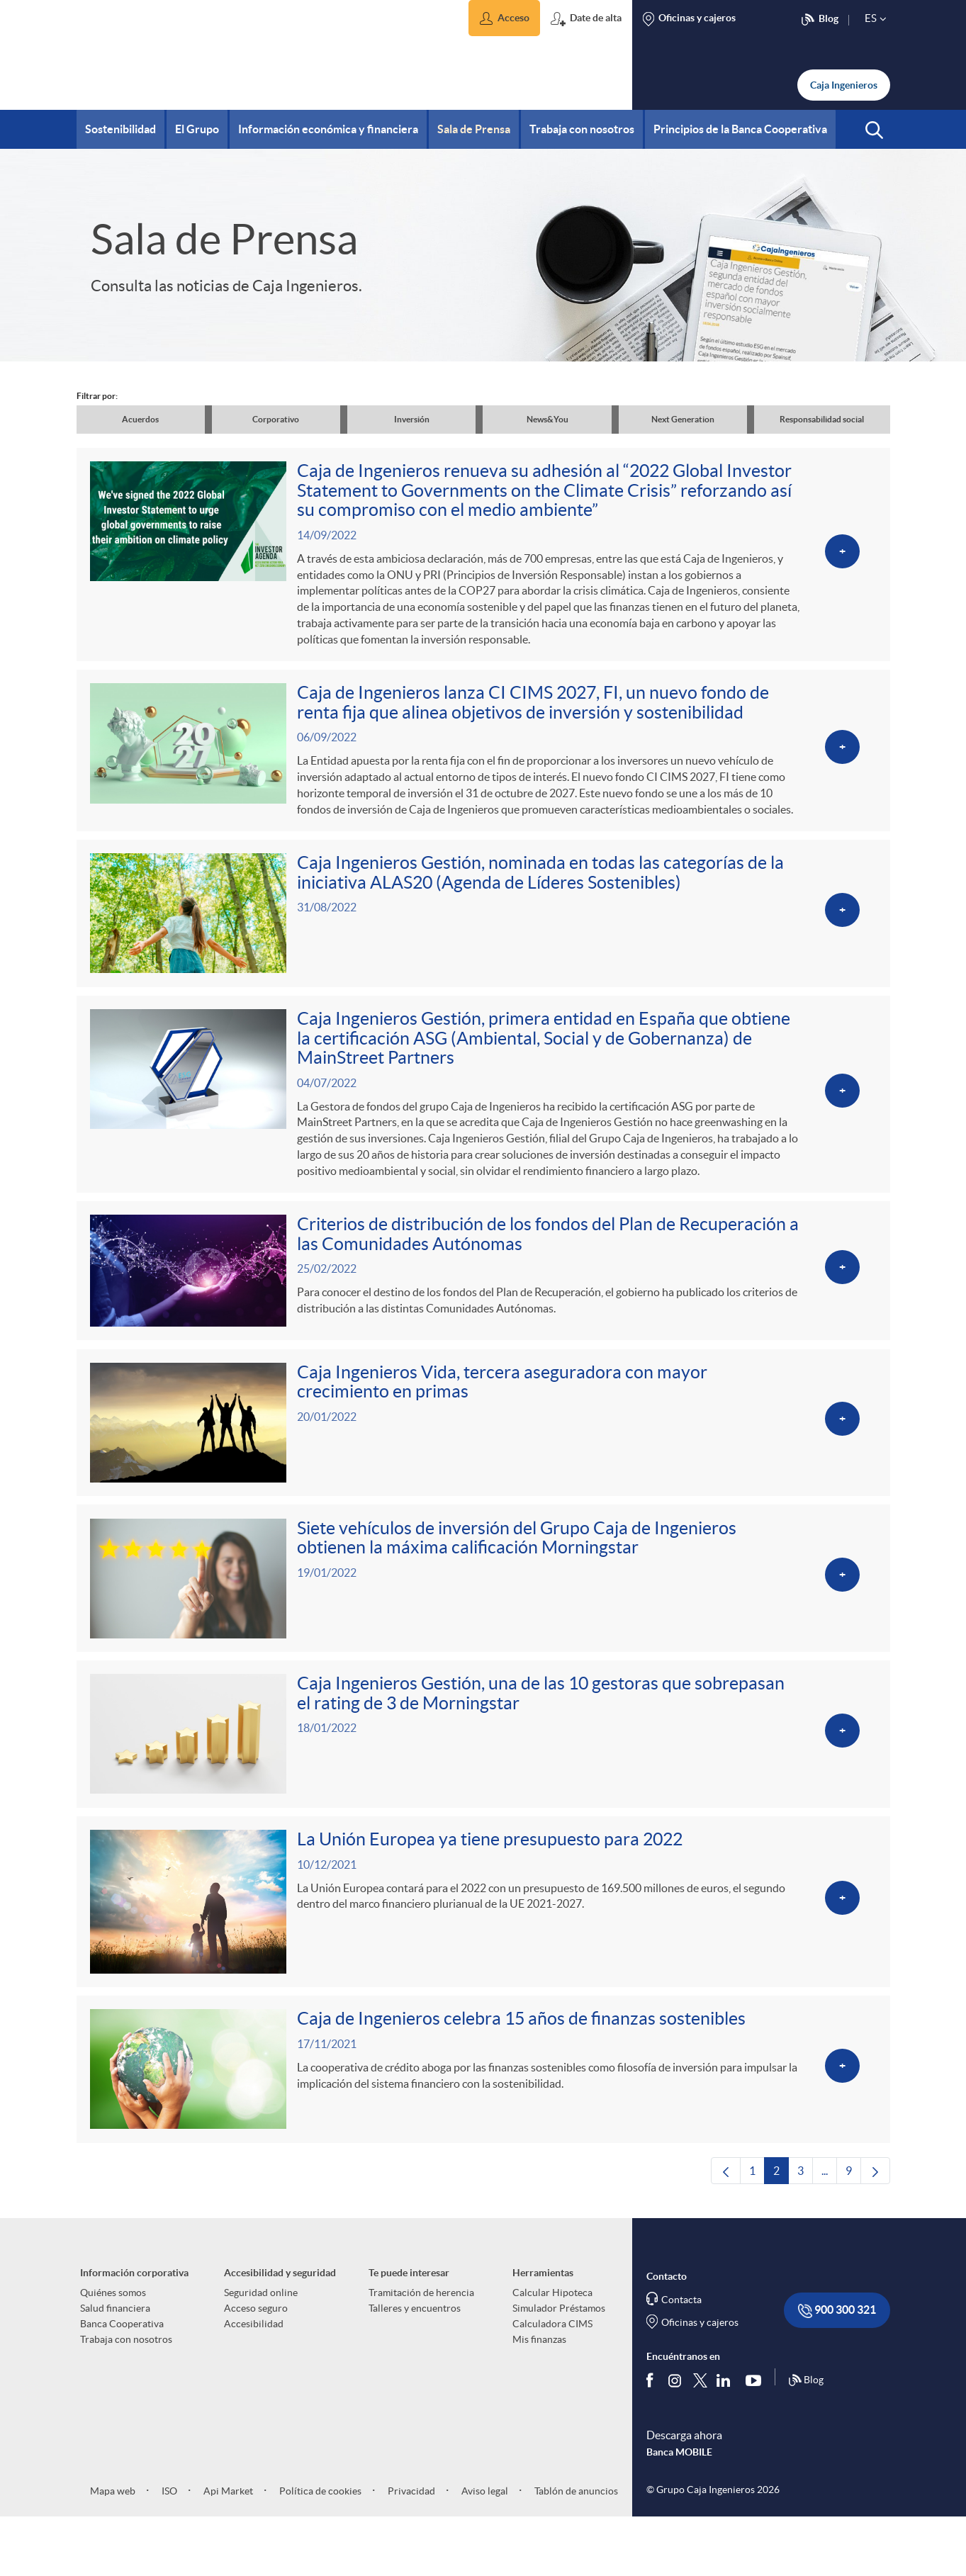 The width and height of the screenshot is (966, 2576). I want to click on [Ver más sobre Criterios de distribución de los fondos del Plan de Recuperación a las Comunidades Autónomas], so click(483, 1300).